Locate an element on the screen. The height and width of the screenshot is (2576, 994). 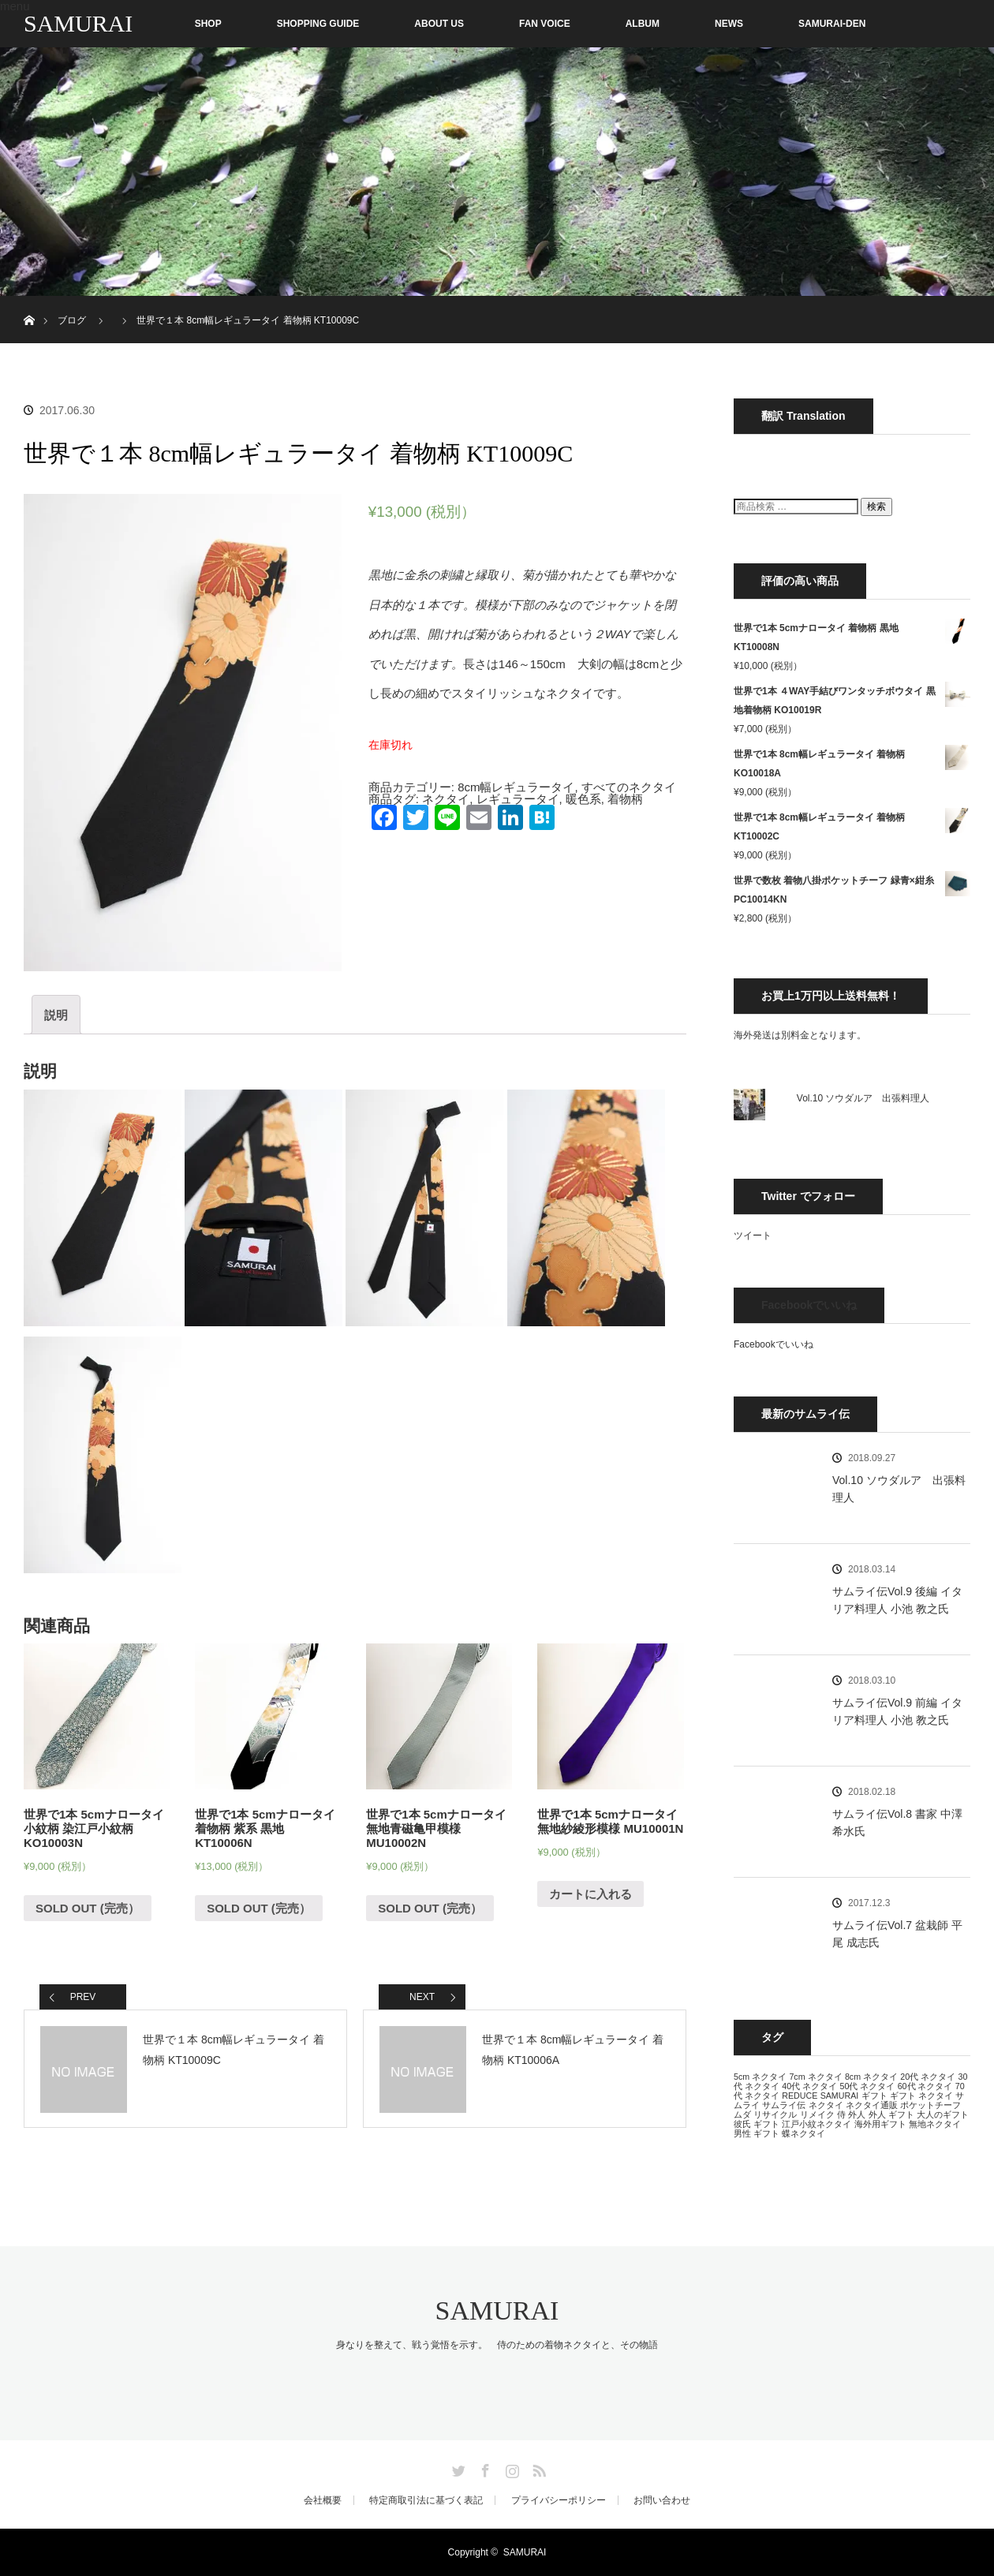
説明 is located at coordinates (56, 1015).